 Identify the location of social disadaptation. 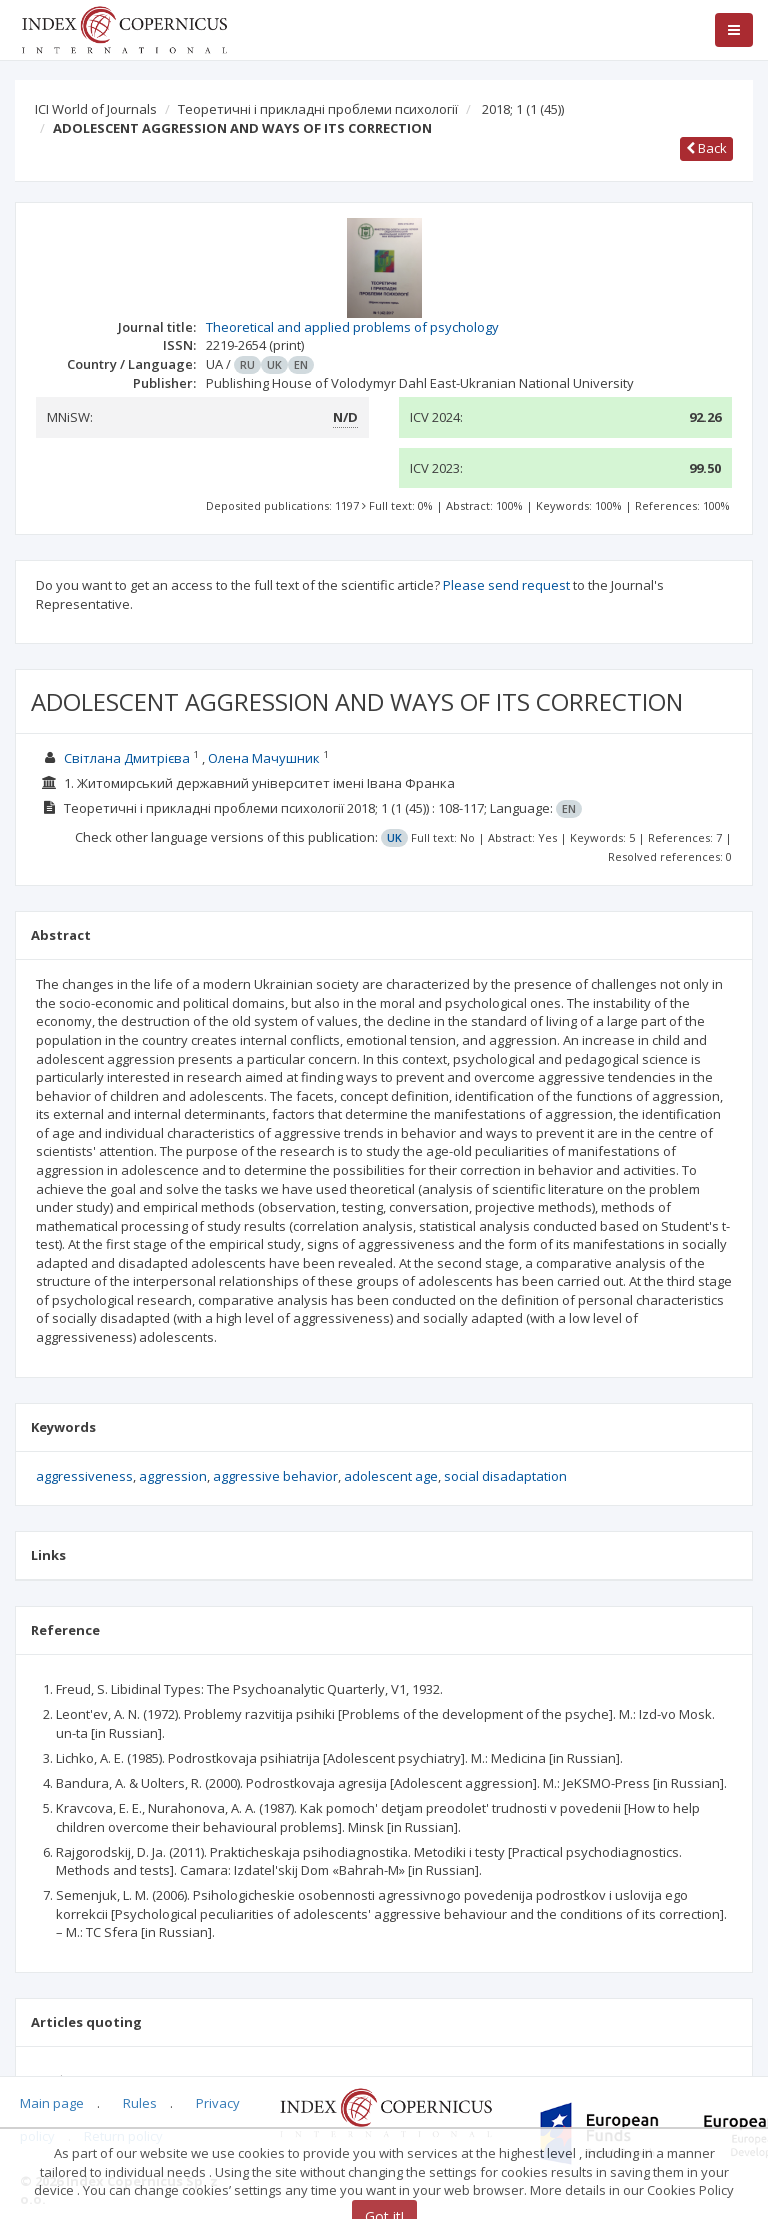
(505, 1476).